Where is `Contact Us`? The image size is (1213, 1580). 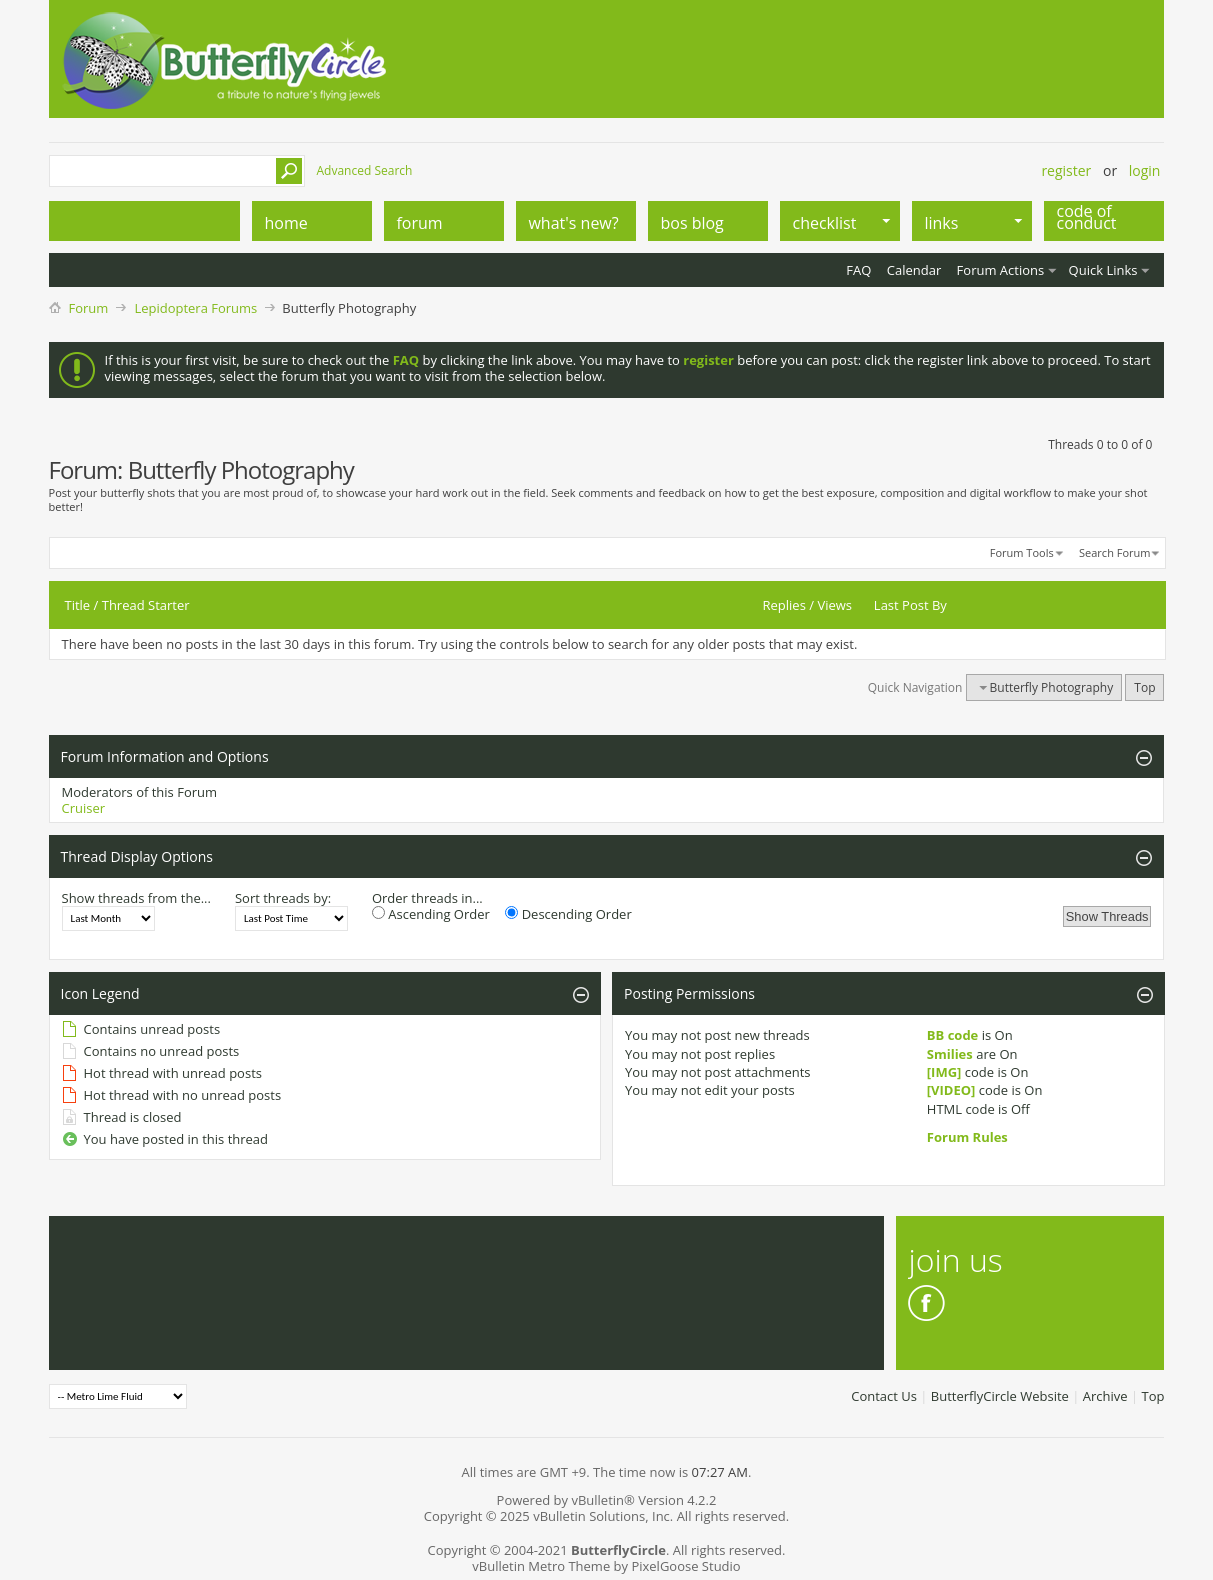
Contact Us is located at coordinates (884, 1396).